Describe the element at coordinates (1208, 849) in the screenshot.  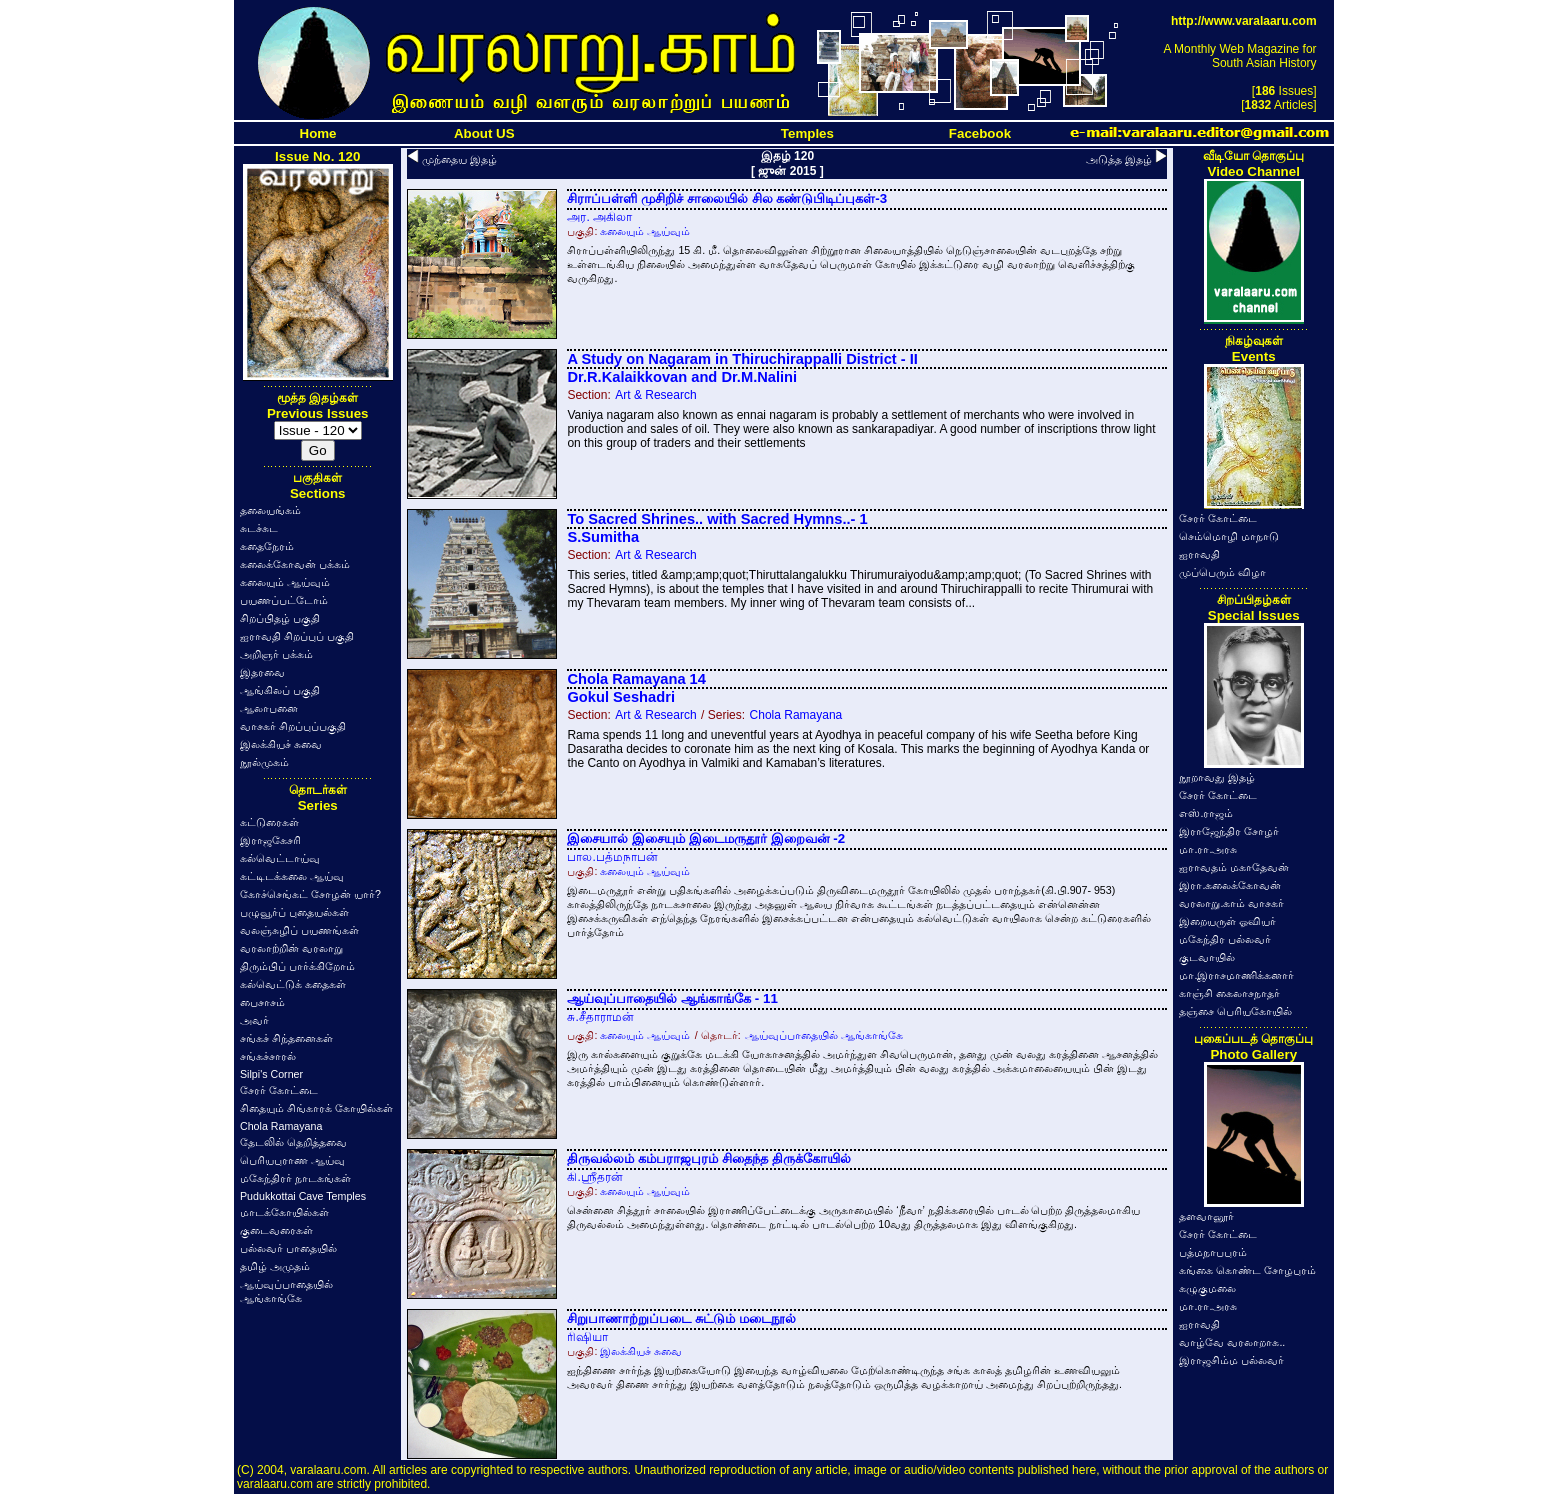
I see `மா.ரா.அரசு` at that location.